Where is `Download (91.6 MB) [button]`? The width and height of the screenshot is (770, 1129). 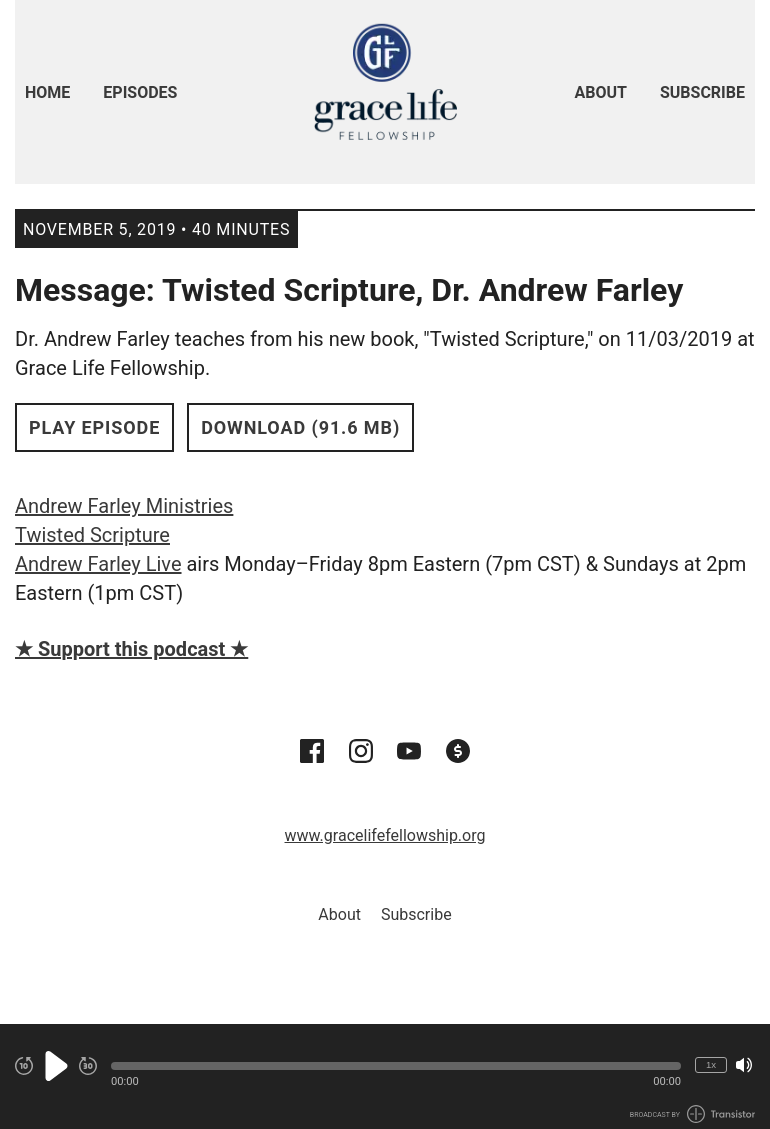 Download (91.6 MB) [button] is located at coordinates (300, 427).